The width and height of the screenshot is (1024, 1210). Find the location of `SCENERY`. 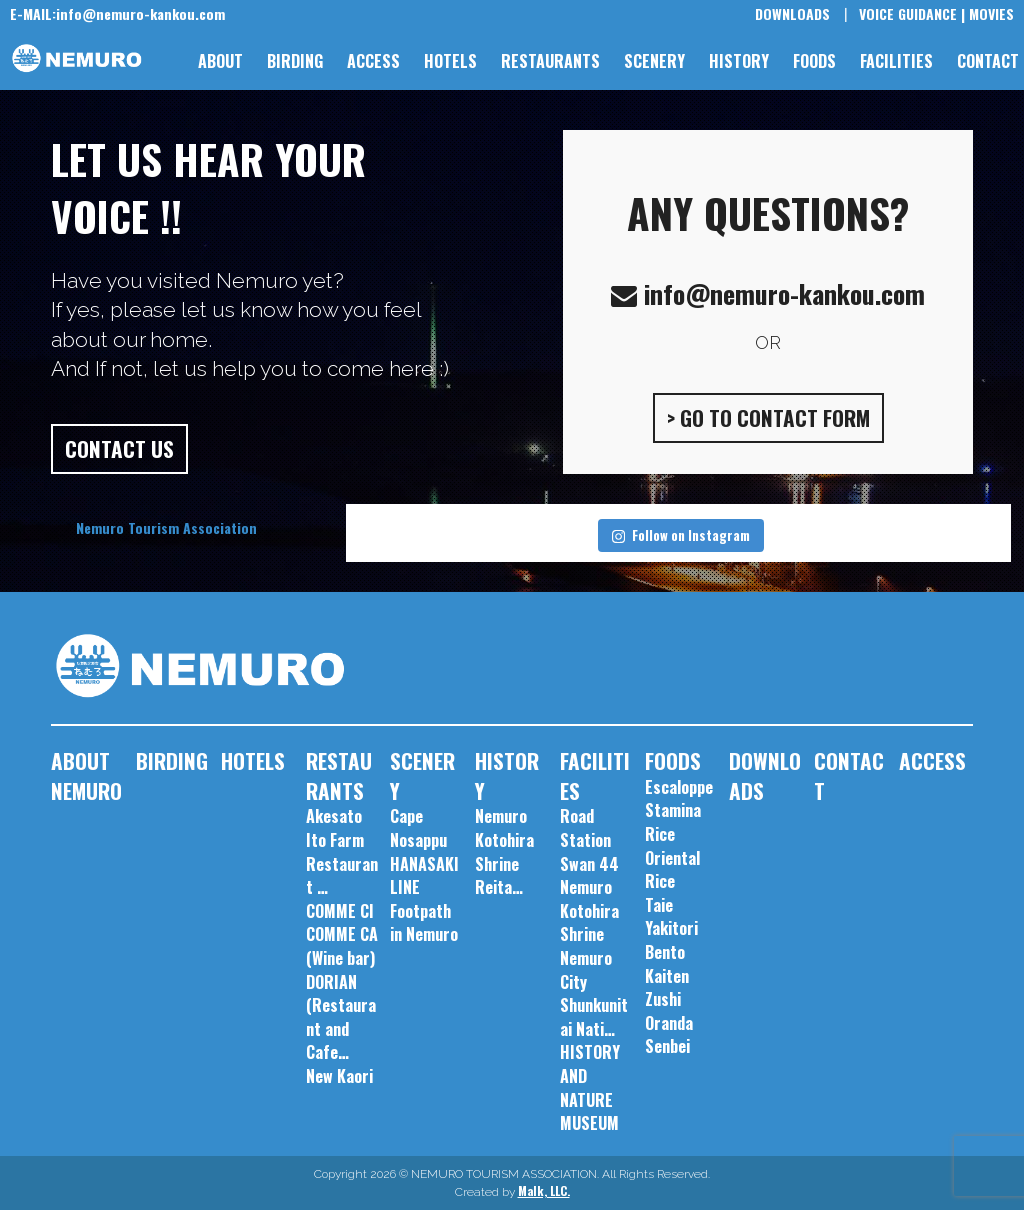

SCENERY is located at coordinates (654, 61).